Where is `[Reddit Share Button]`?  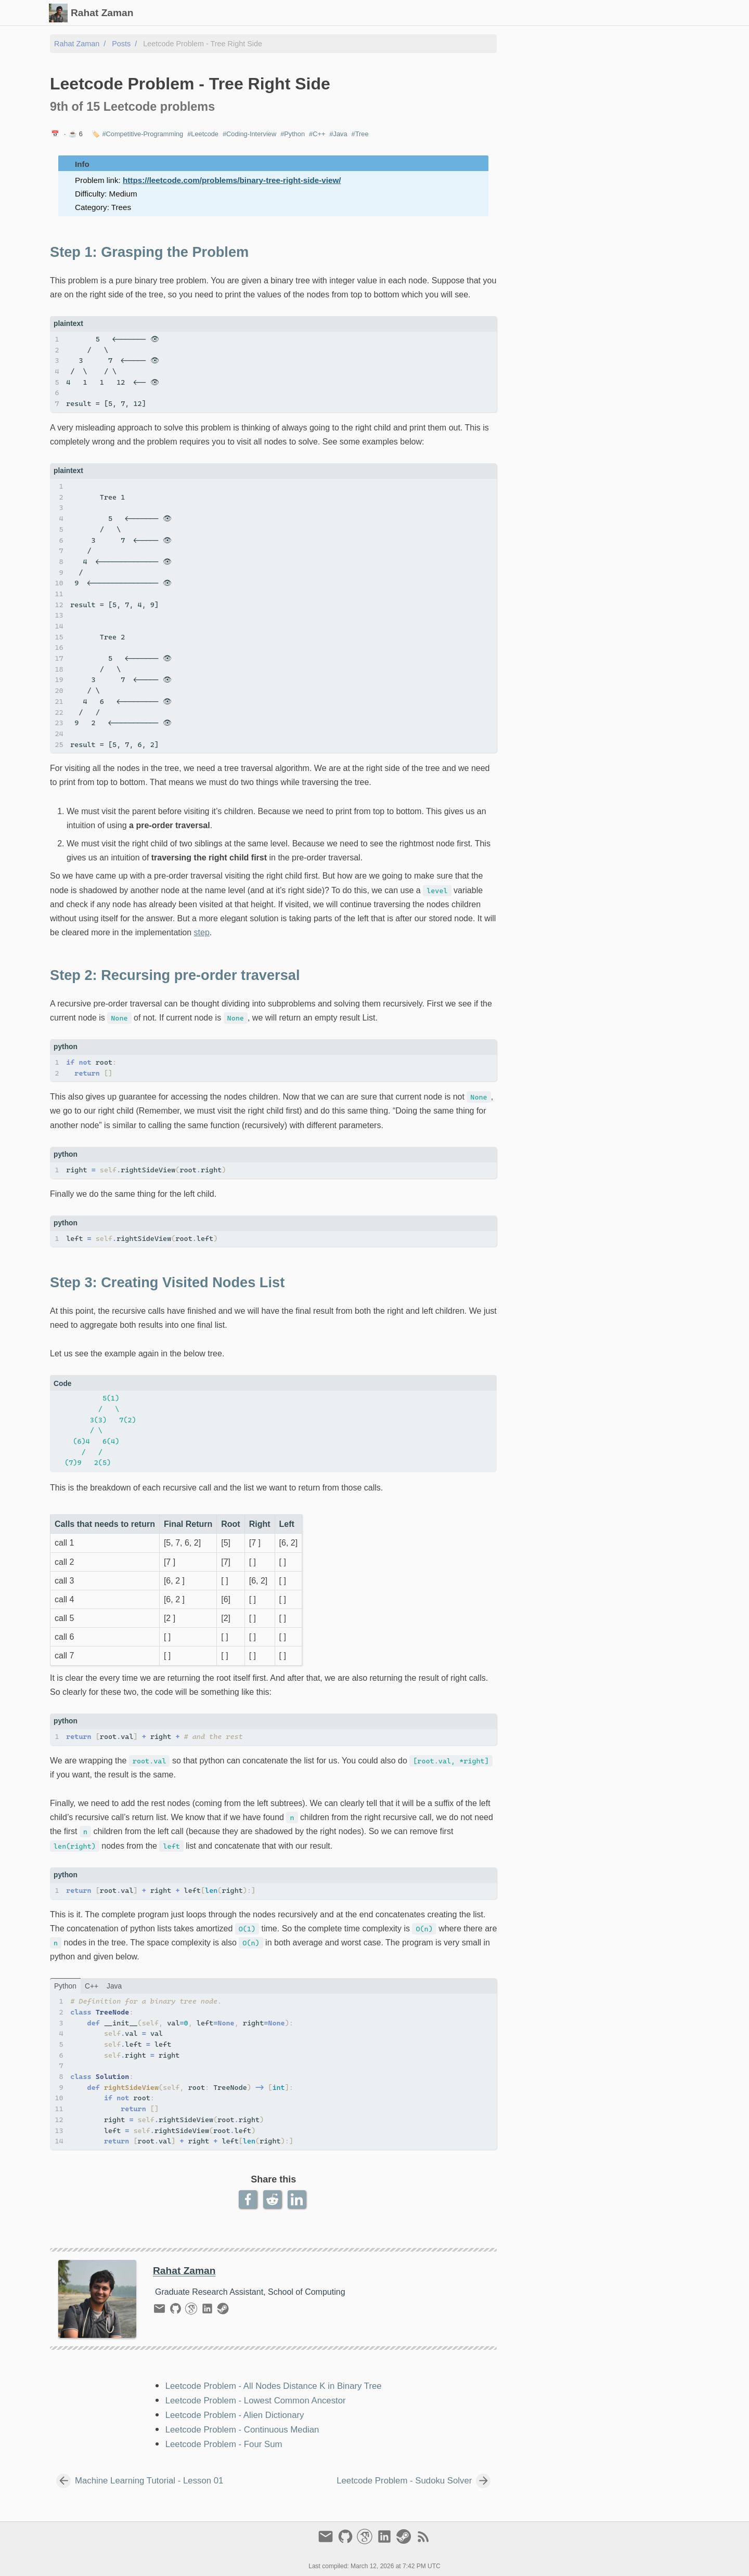 [Reddit Share Button] is located at coordinates (273, 2199).